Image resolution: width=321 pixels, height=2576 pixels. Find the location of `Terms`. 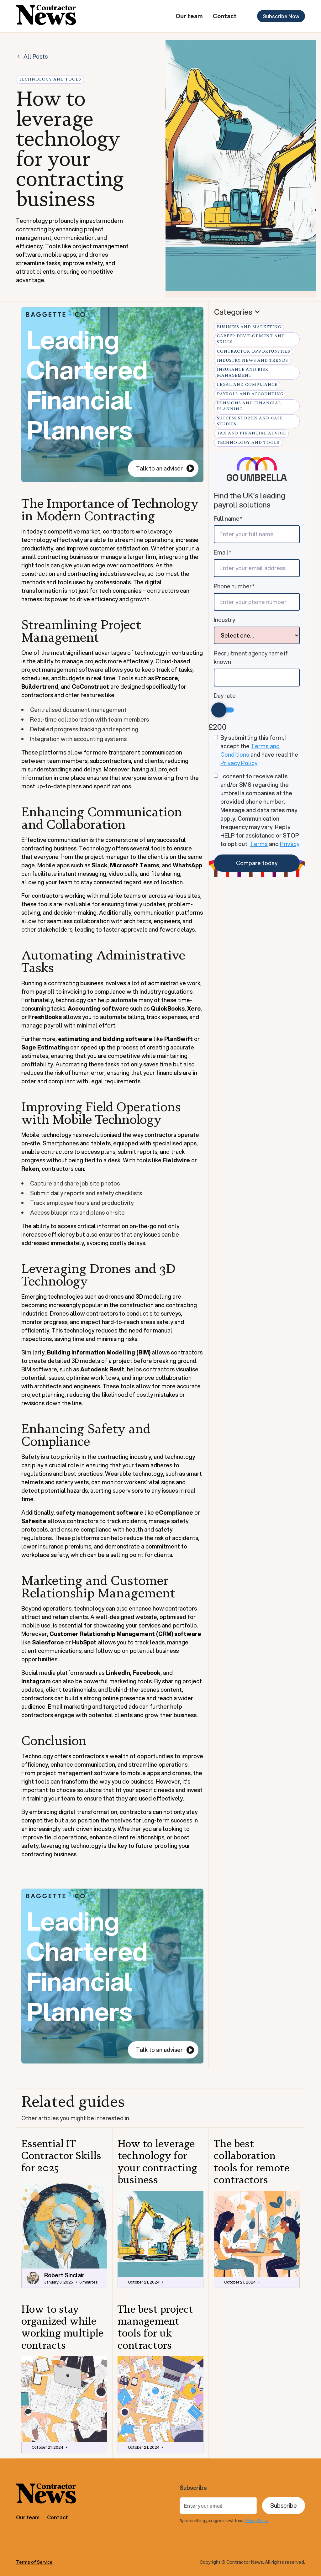

Terms is located at coordinates (259, 844).